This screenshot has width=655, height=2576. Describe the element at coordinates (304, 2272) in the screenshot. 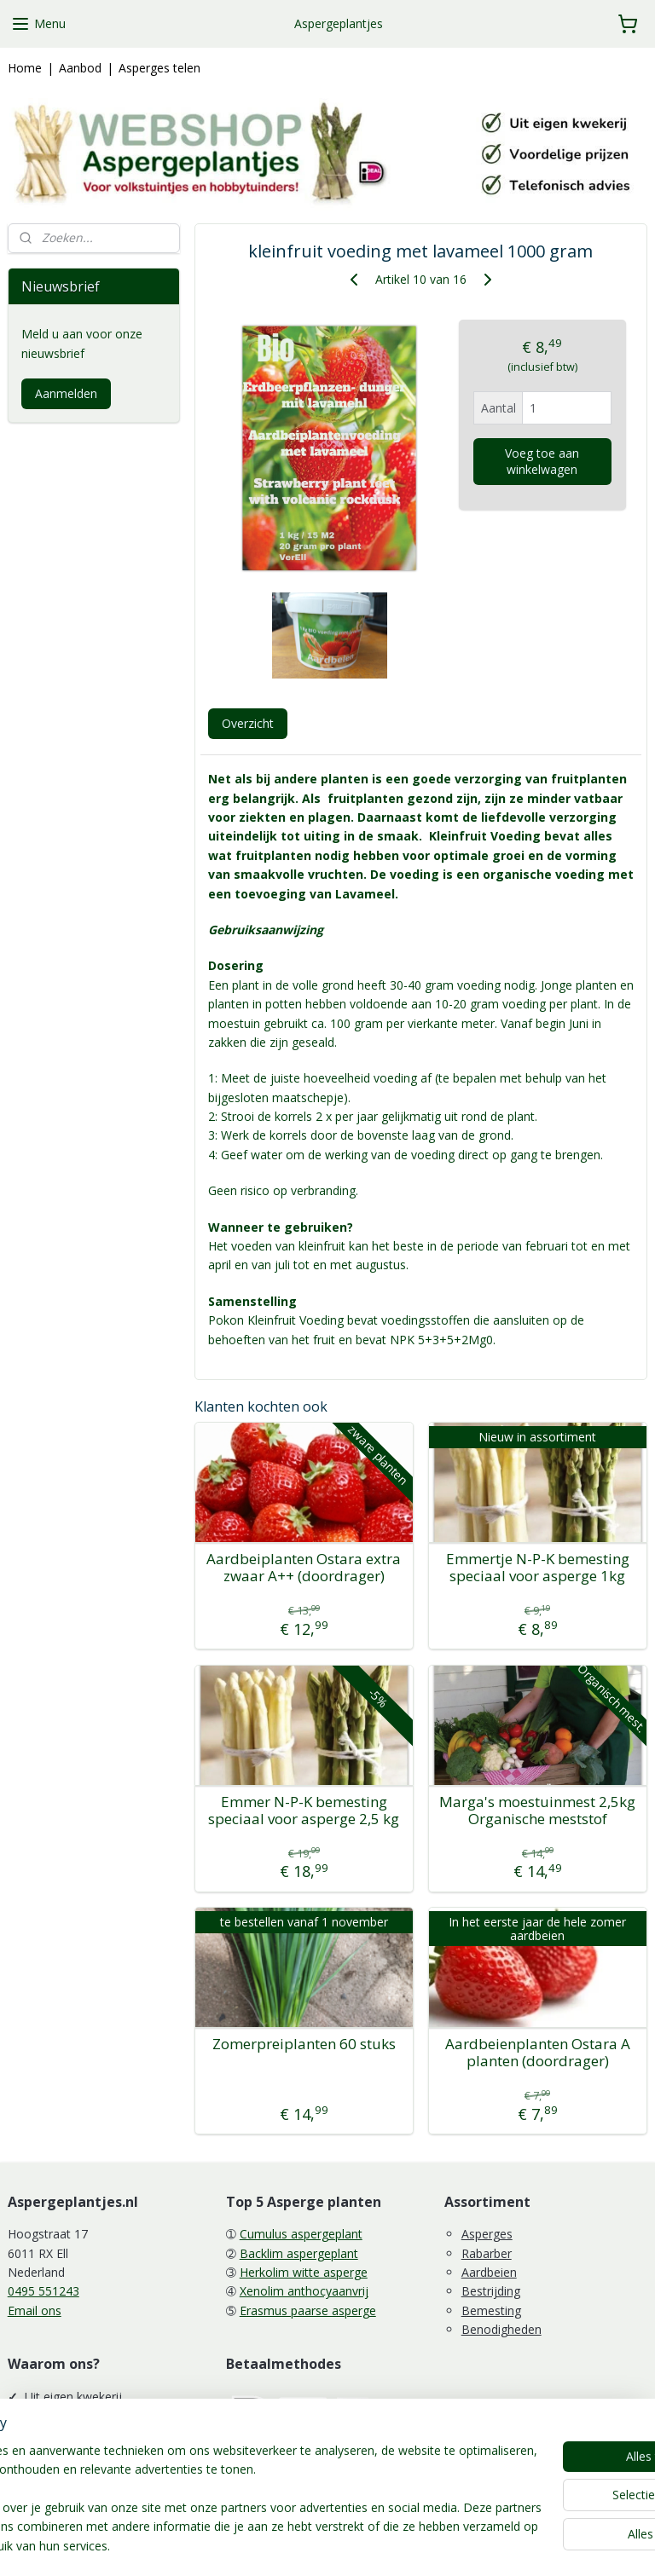

I see `Herkolim witte asperge` at that location.